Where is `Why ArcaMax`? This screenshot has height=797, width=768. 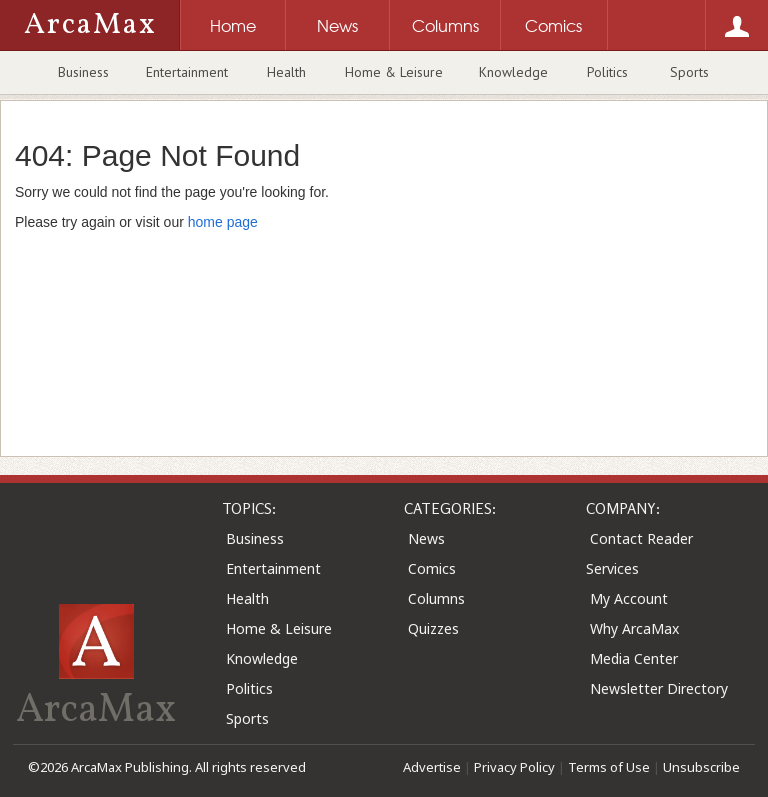 Why ArcaMax is located at coordinates (634, 628).